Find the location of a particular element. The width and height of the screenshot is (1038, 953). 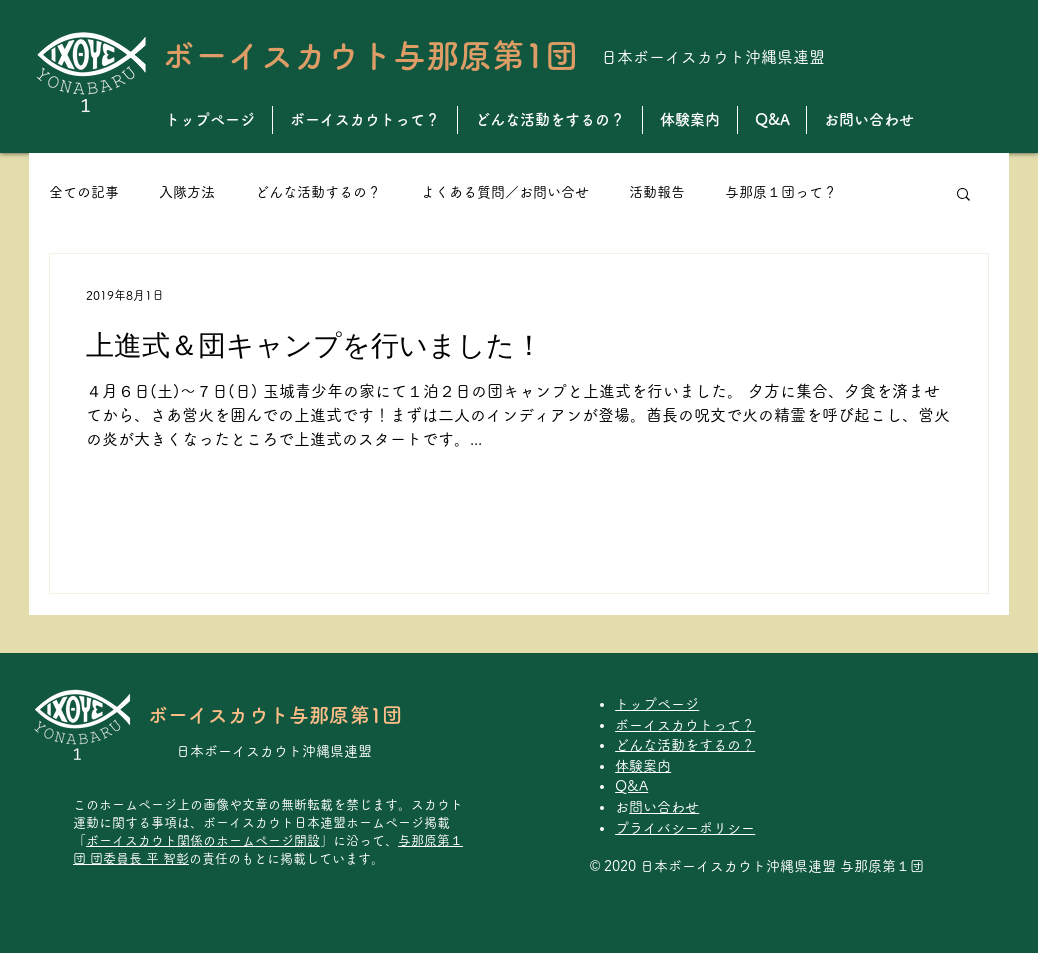

ボーイスカウト与那原第1団 is located at coordinates (370, 55).